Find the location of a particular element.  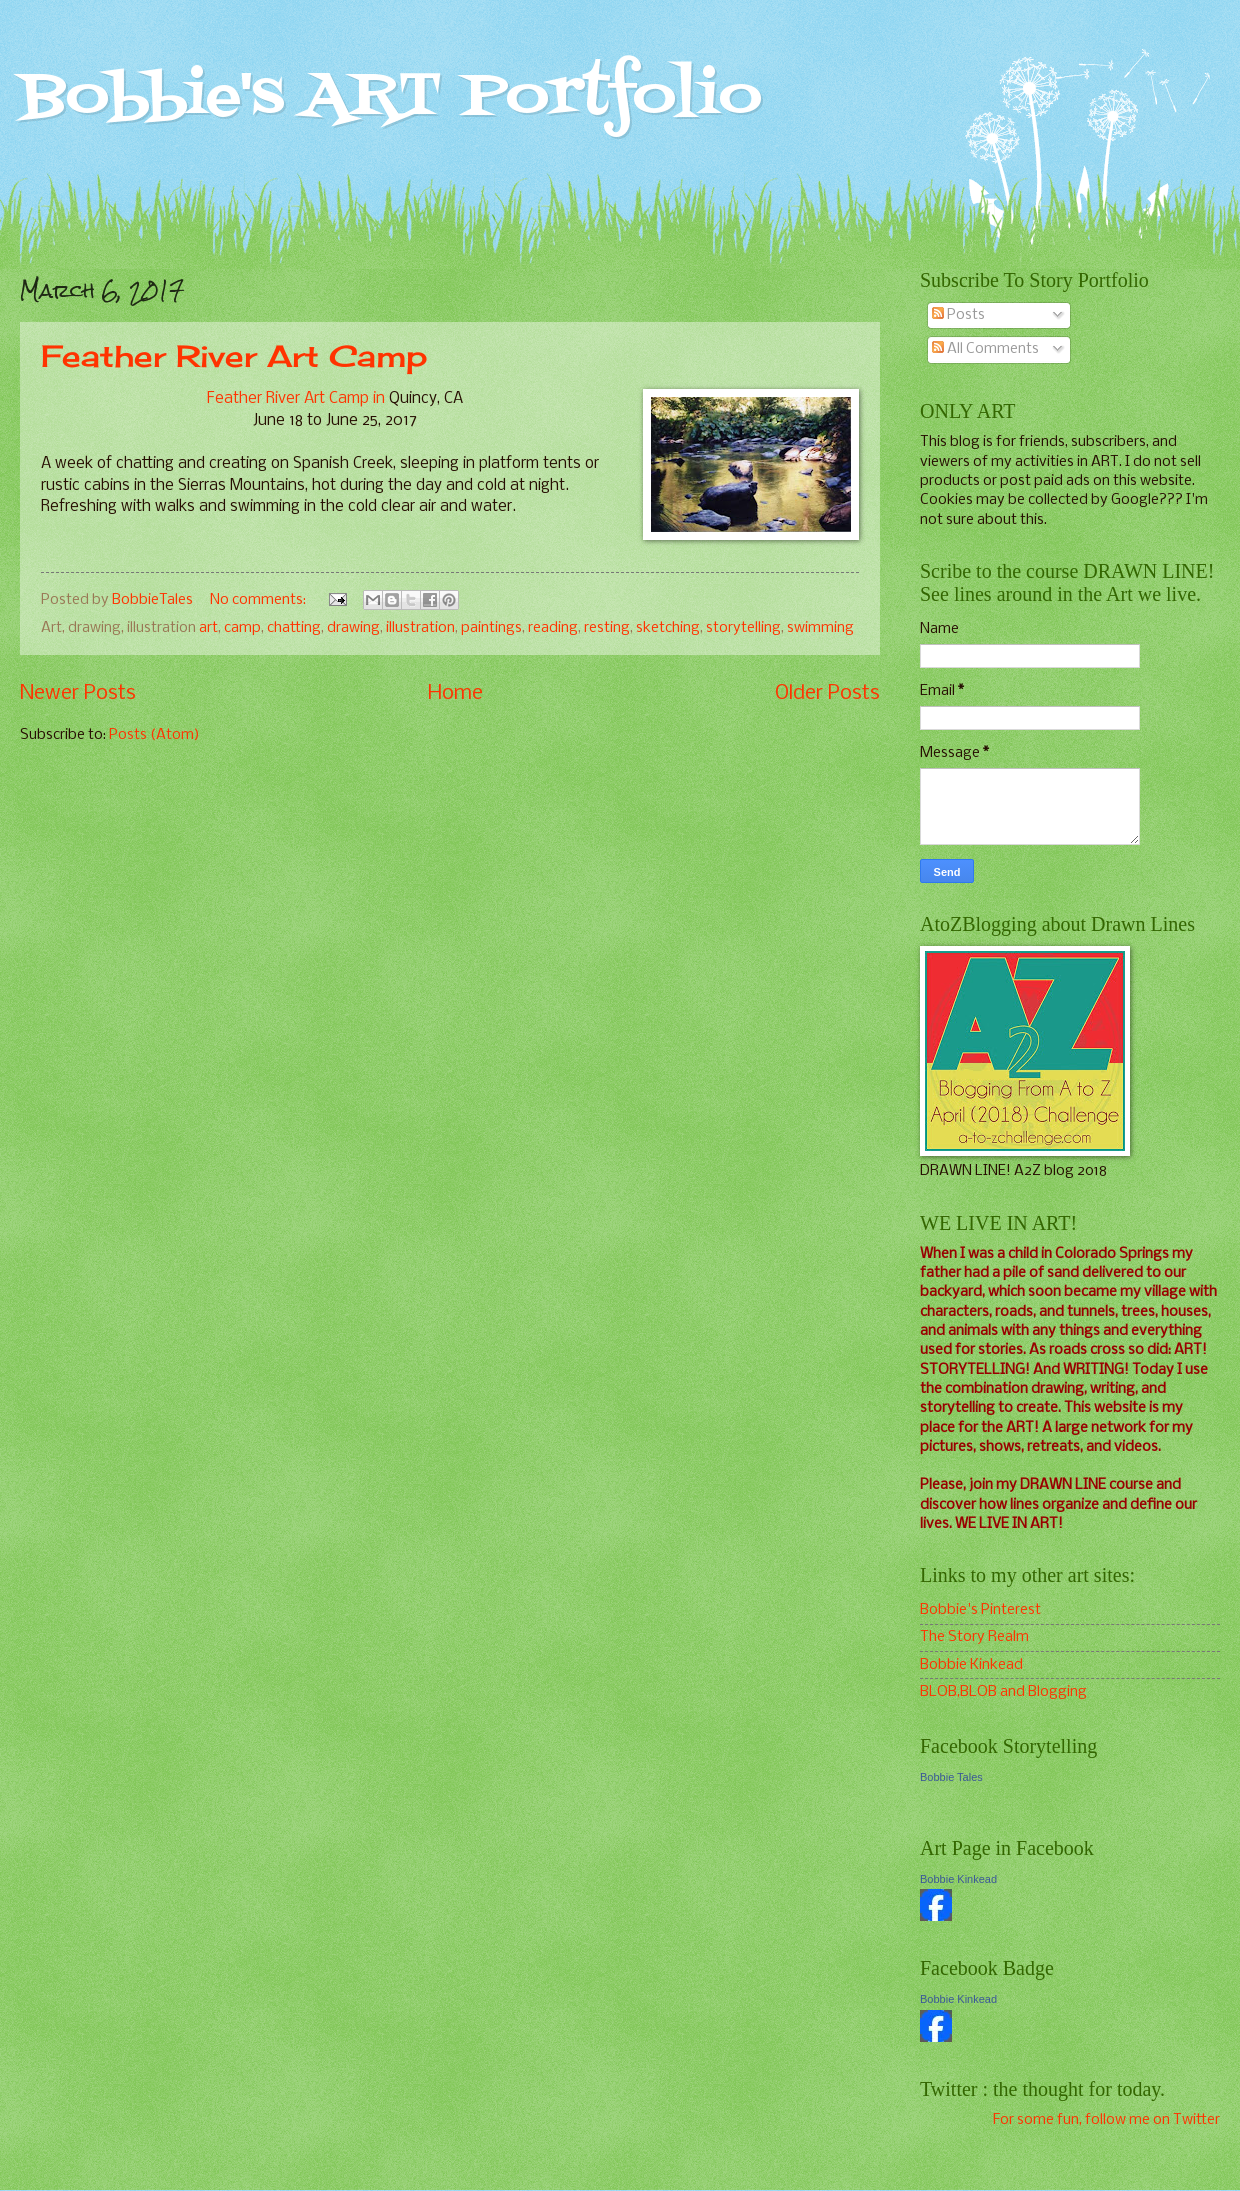

Bobbie Kinkead is located at coordinates (971, 1665).